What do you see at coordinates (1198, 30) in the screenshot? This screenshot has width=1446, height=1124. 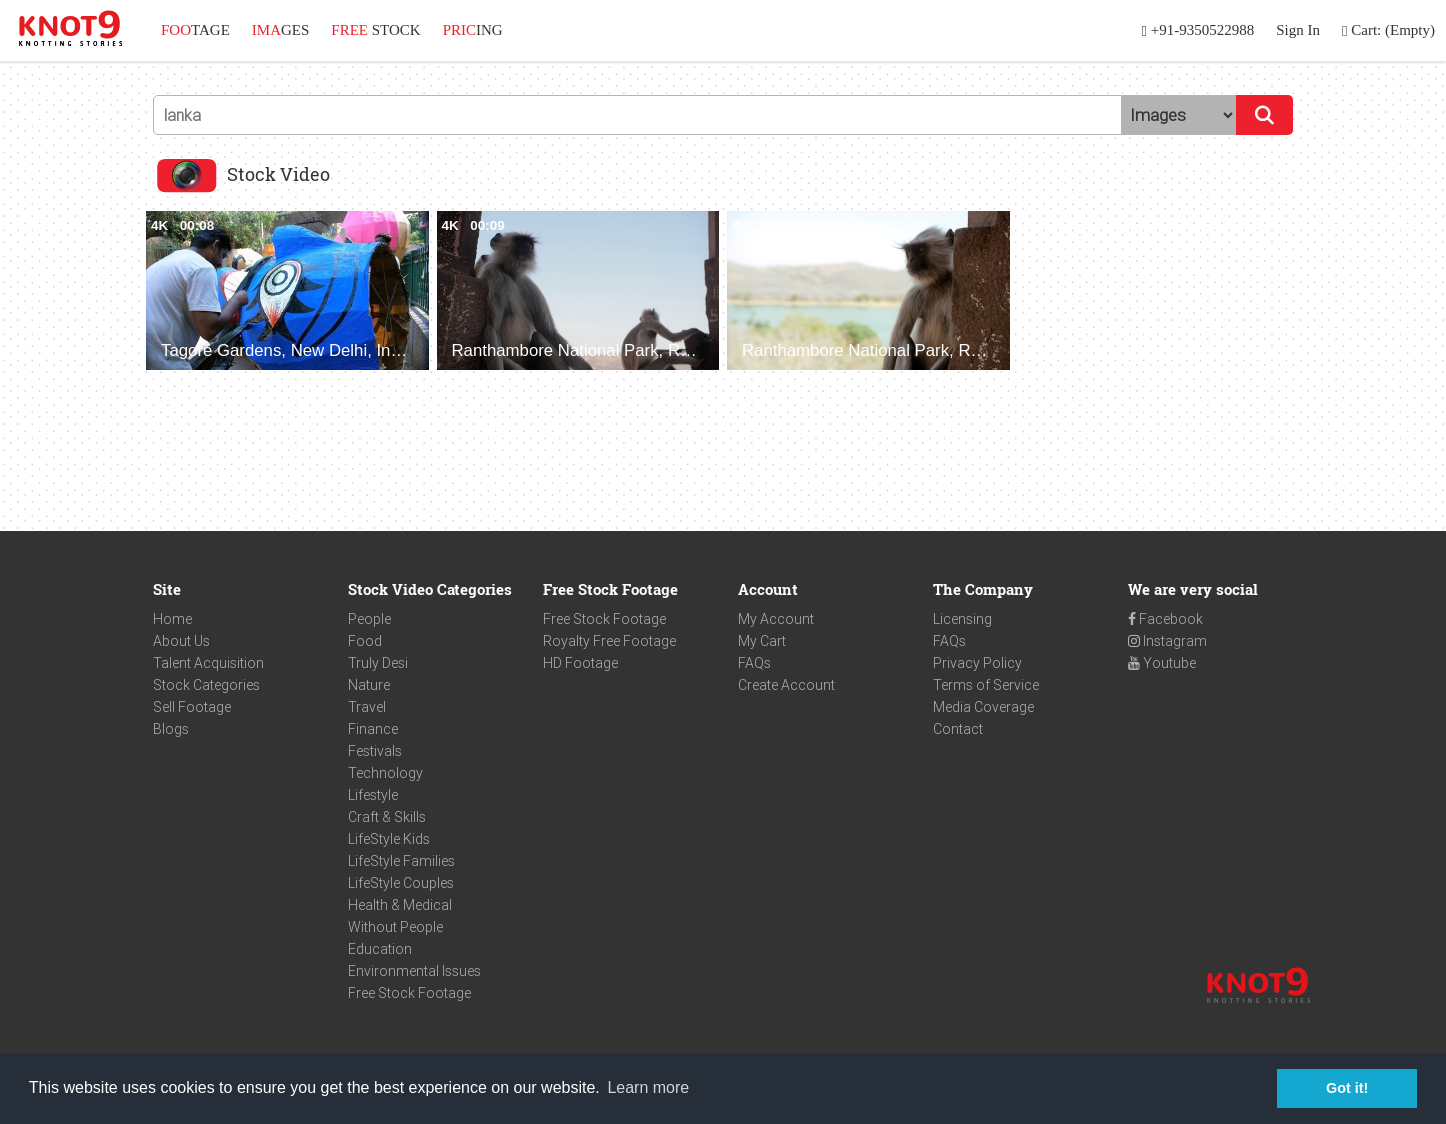 I see `+91-9350522988` at bounding box center [1198, 30].